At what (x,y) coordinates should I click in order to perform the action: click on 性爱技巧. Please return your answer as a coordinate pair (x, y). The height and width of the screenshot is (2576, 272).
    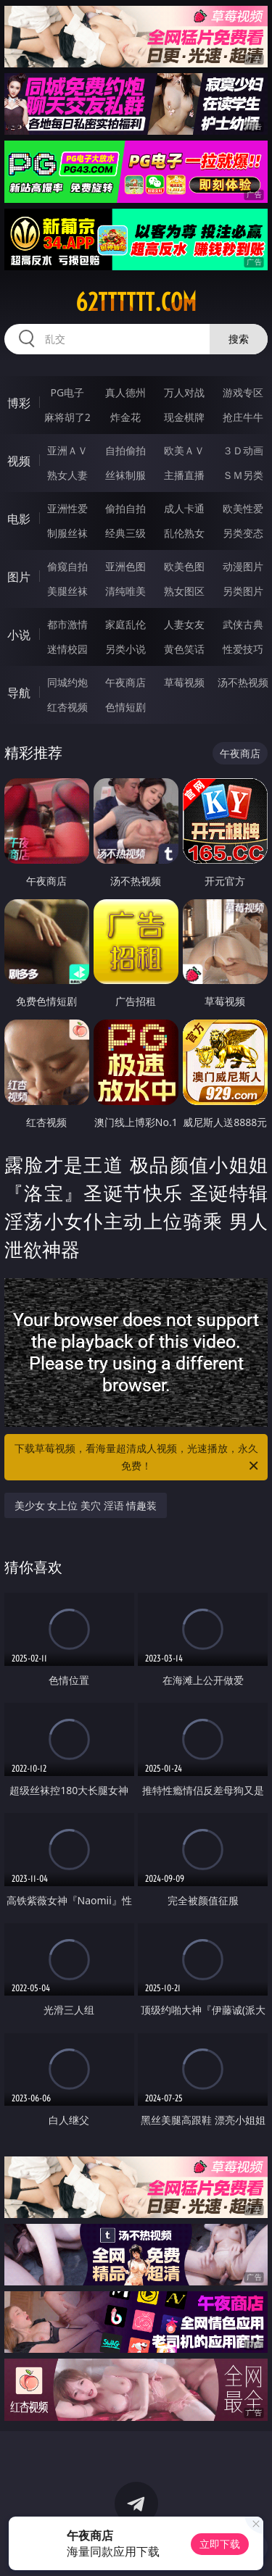
    Looking at the image, I should click on (243, 649).